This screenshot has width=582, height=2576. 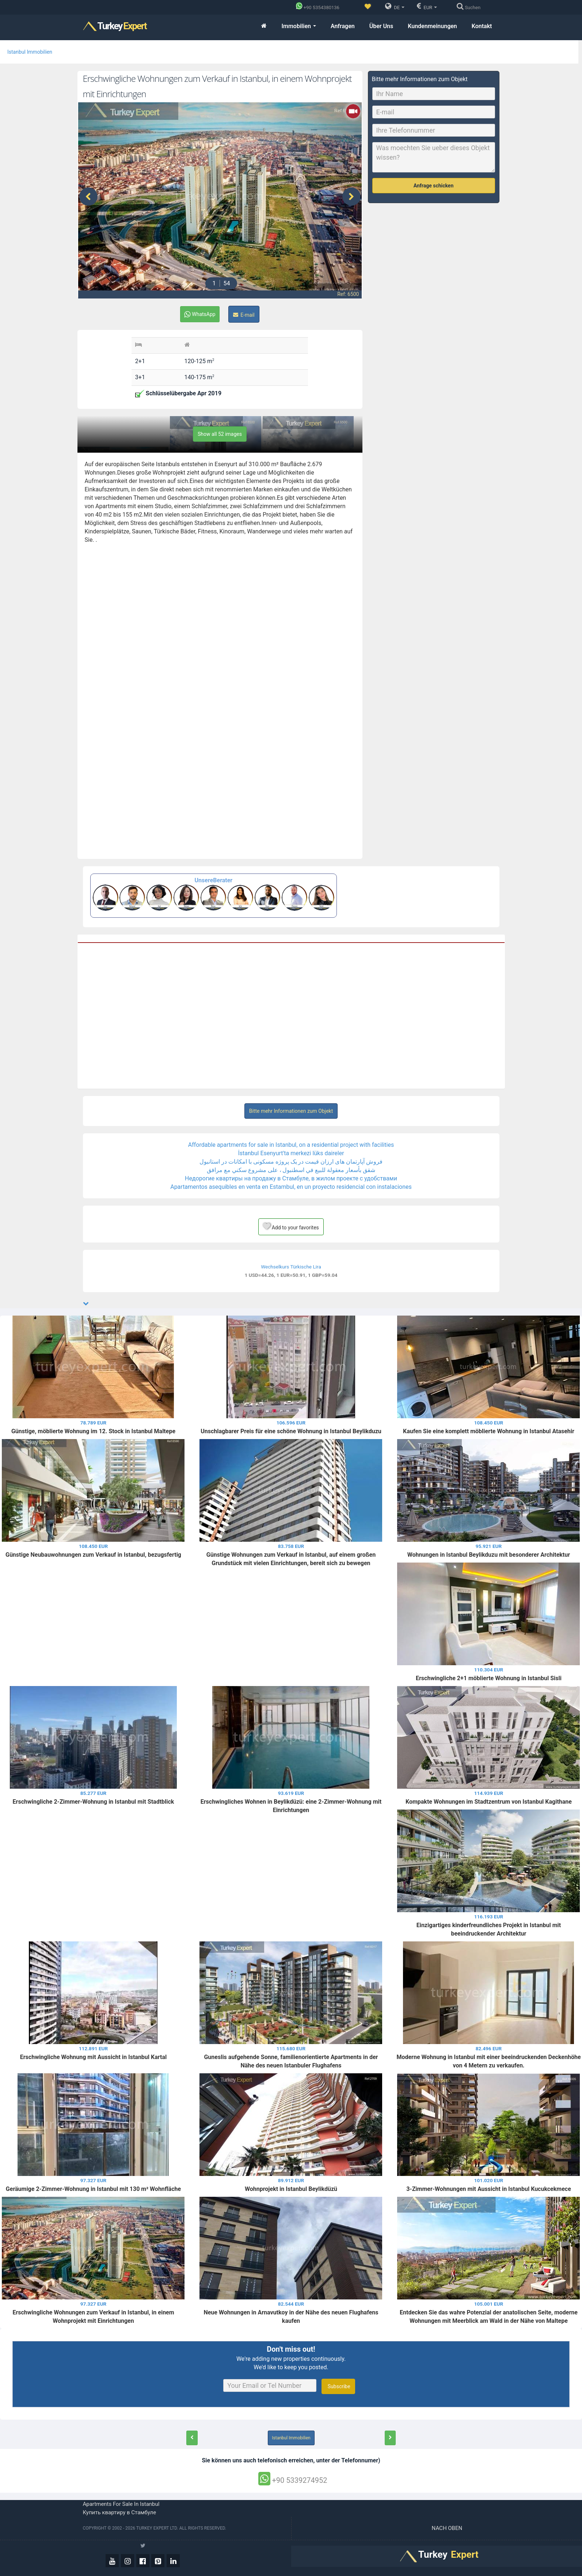 What do you see at coordinates (291, 1170) in the screenshot?
I see `شقق بأسعار معقولة للبيع في اسطنبول ، على مشروع سكني مع مرافق` at bounding box center [291, 1170].